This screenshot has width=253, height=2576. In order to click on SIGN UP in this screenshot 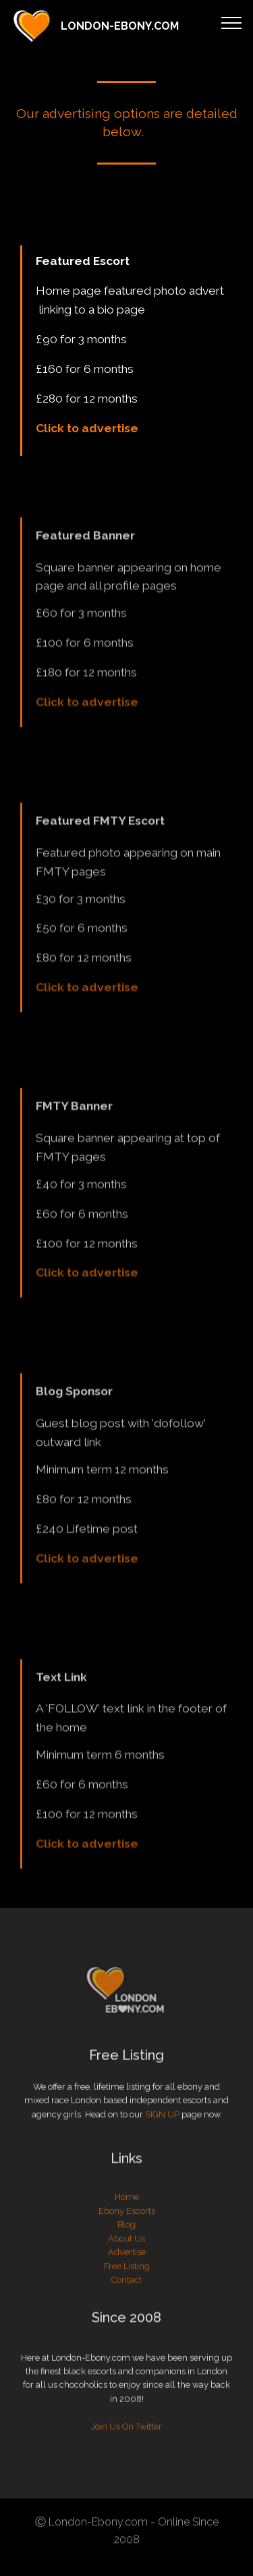, I will do `click(162, 2135)`.